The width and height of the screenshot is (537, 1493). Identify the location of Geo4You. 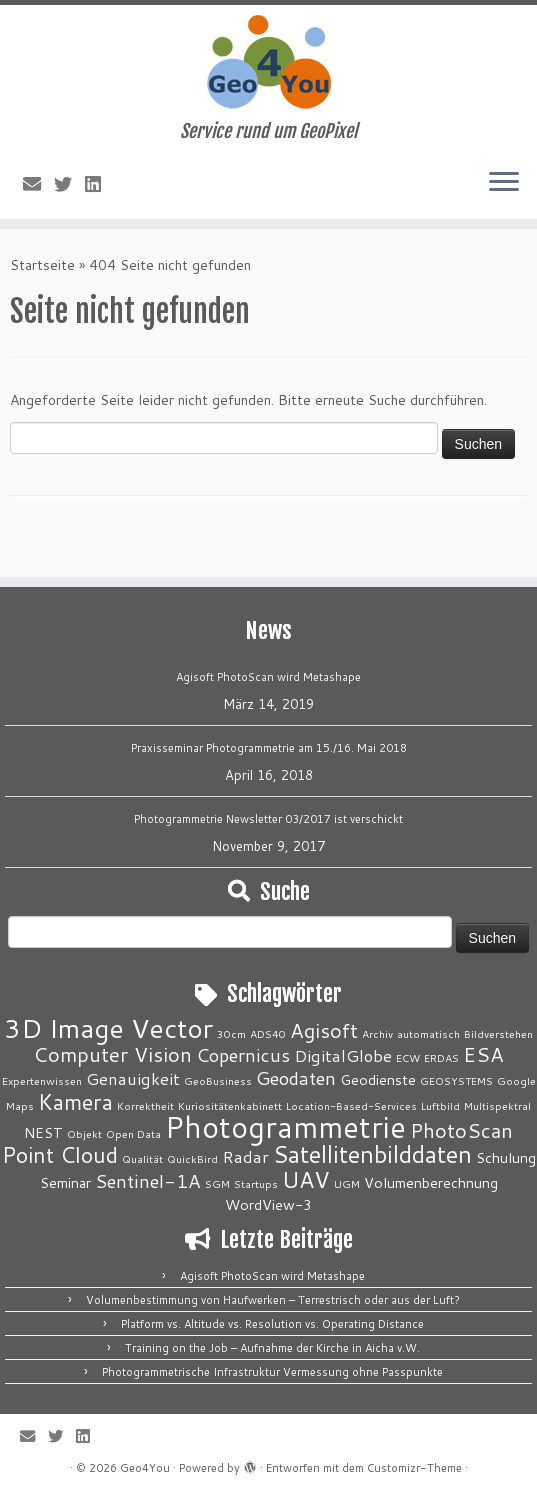
(145, 1468).